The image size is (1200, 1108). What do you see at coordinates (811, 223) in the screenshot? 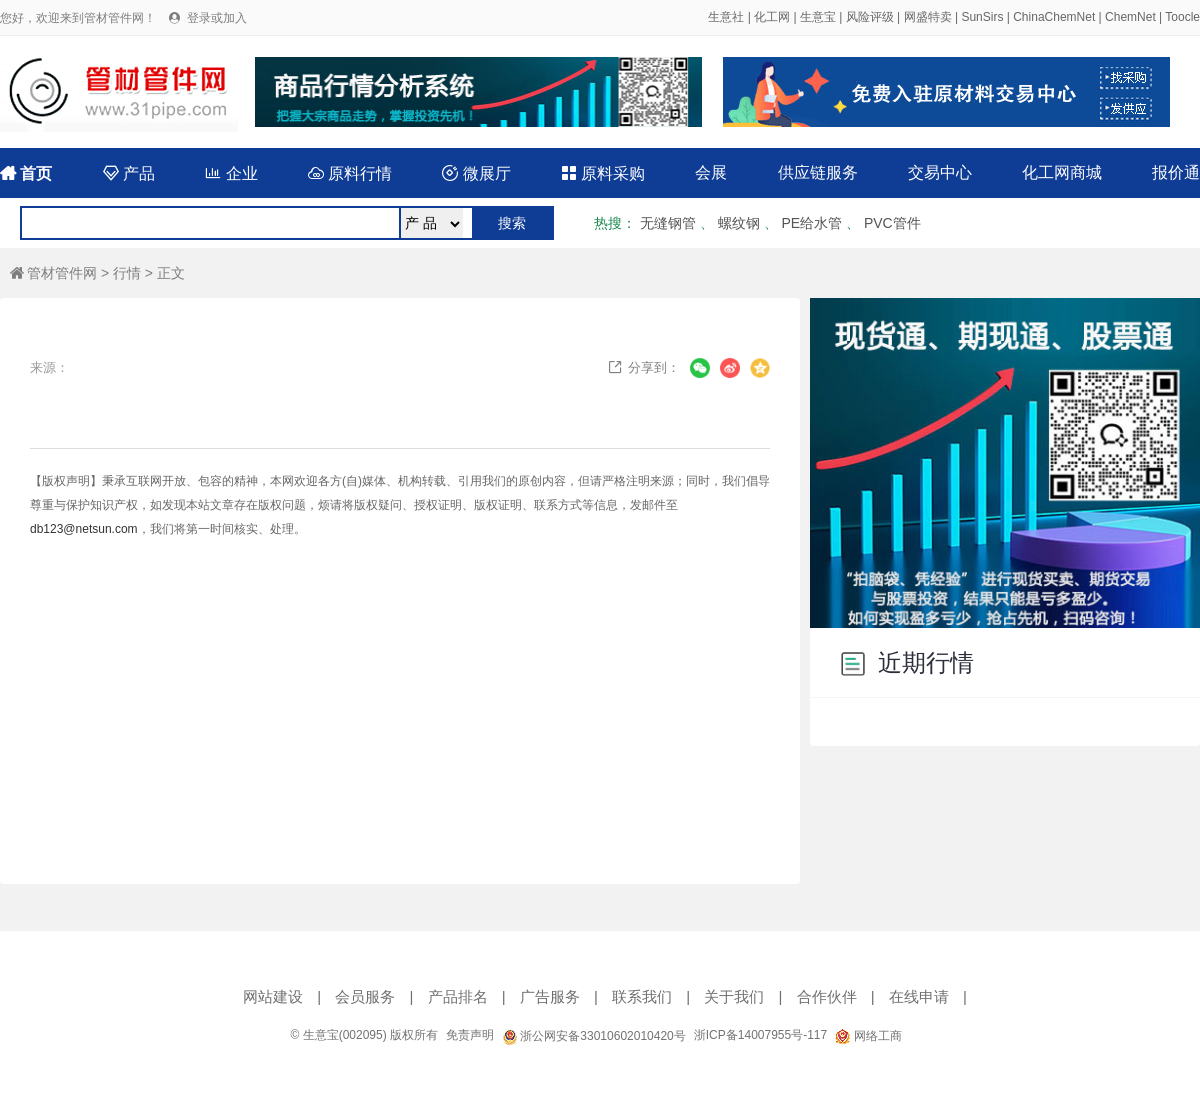
I see `PE给水管` at bounding box center [811, 223].